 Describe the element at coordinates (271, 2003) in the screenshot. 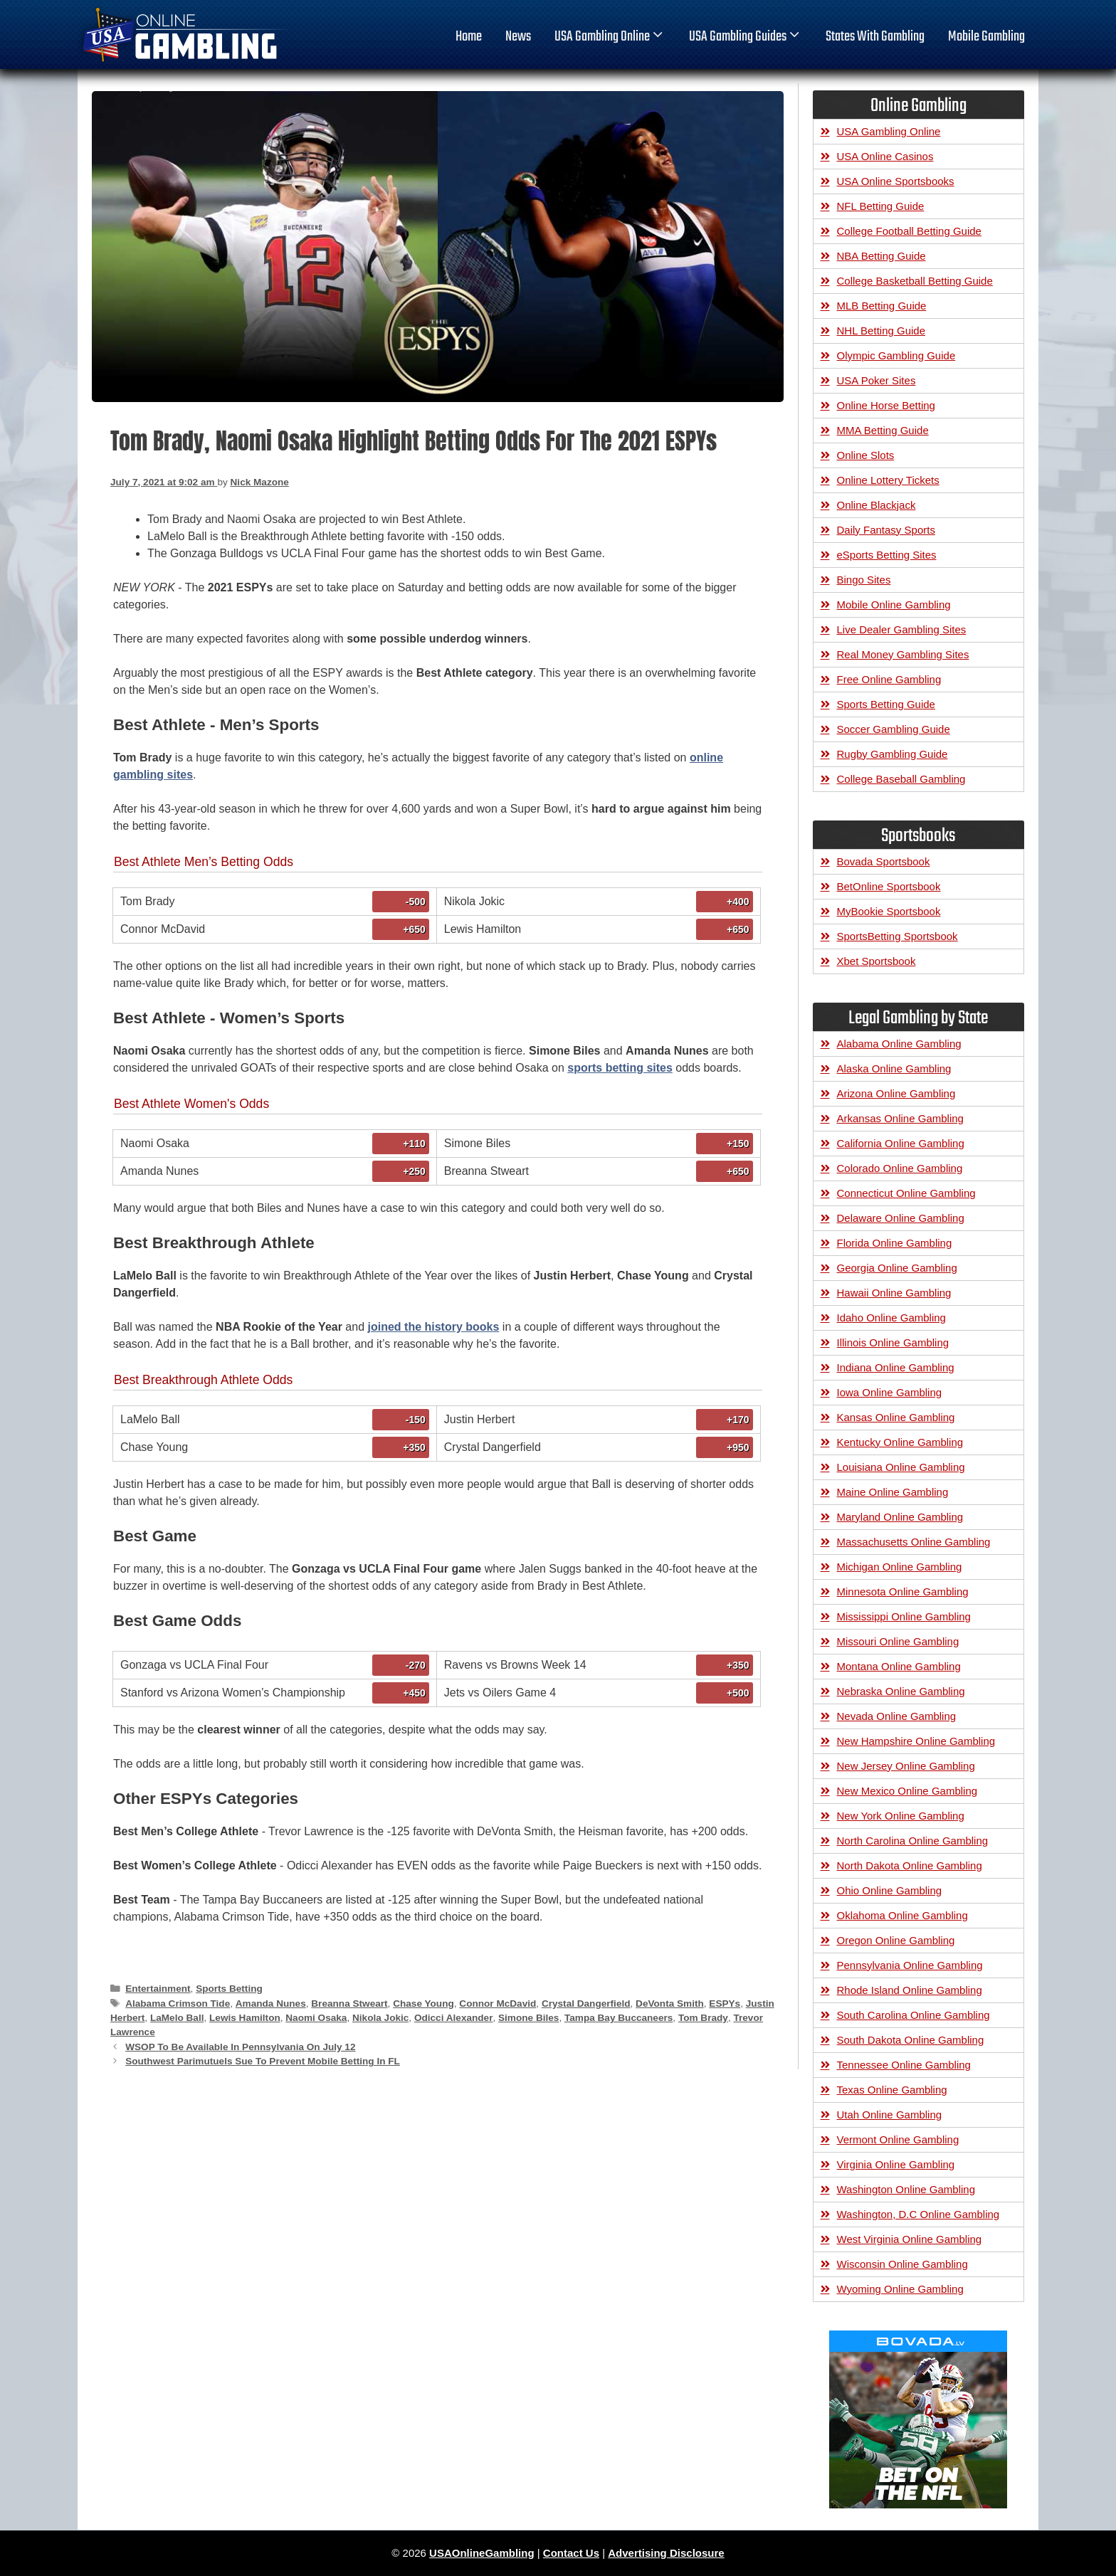

I see `Amanda Nunes` at that location.